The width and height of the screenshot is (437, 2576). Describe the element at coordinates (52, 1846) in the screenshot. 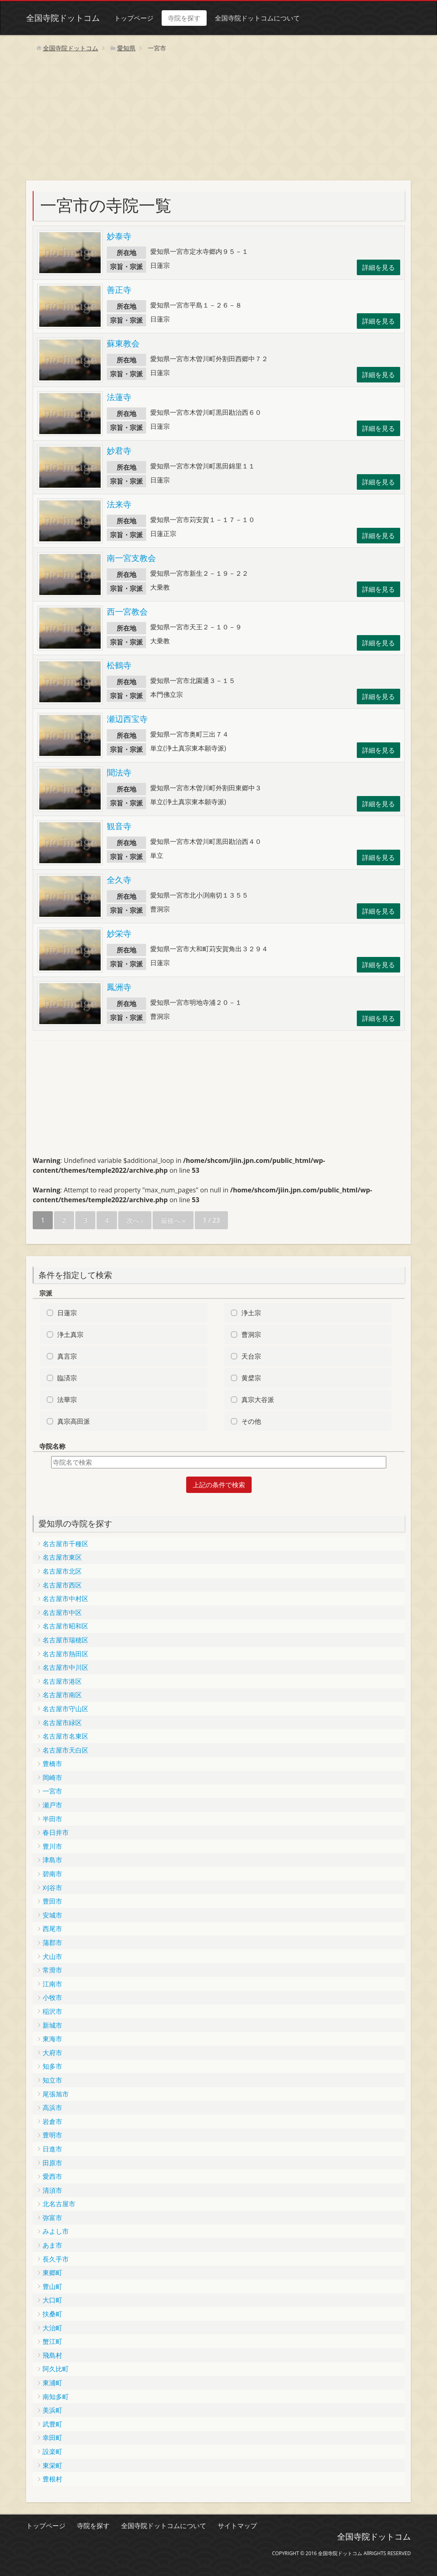

I see `豊川市` at that location.